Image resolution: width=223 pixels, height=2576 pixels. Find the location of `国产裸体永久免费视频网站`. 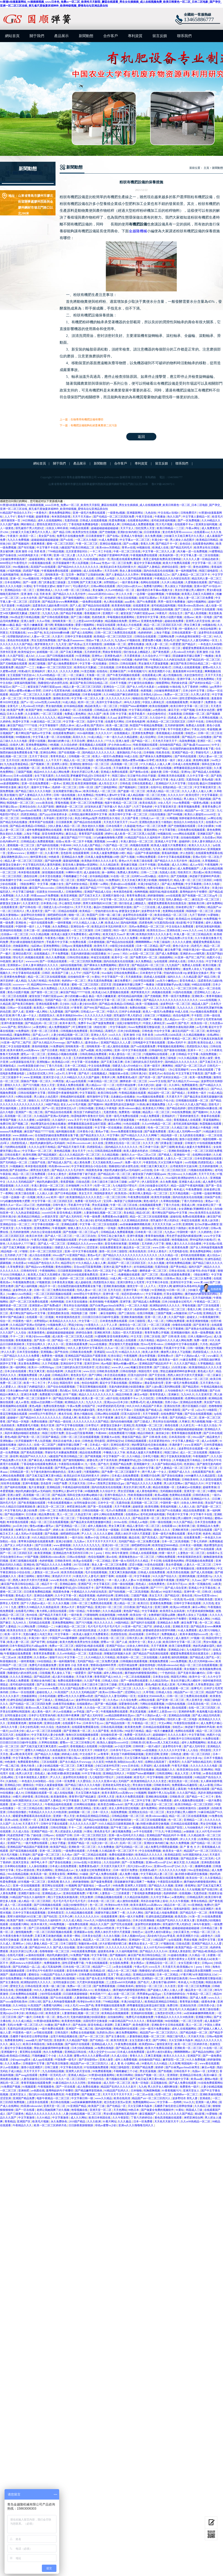

国产裸体永久免费视频网站 is located at coordinates (156, 756).